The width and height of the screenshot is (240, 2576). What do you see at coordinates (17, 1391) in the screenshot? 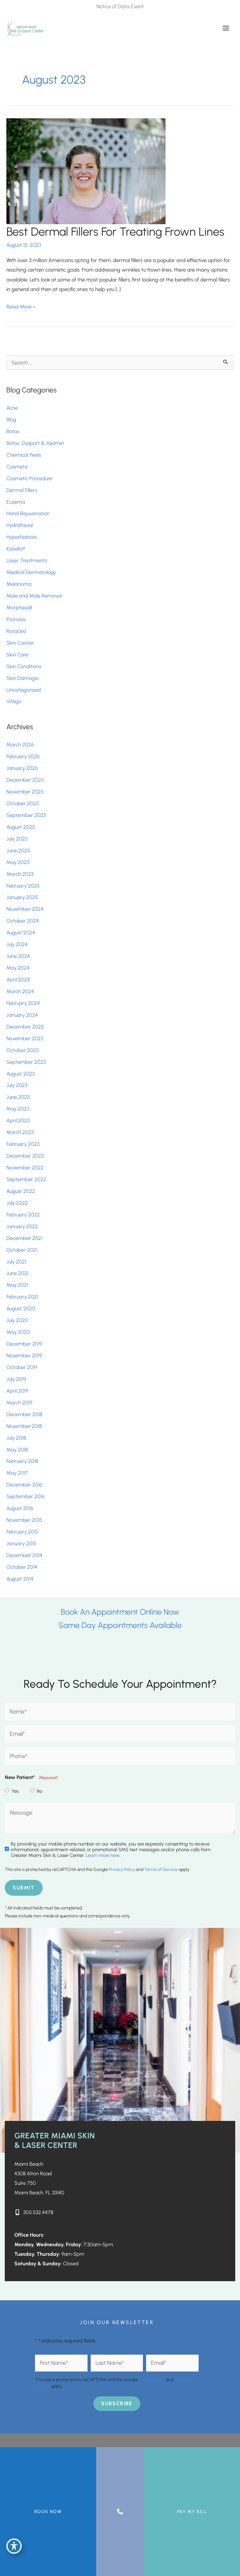
I see `April 2019` at bounding box center [17, 1391].